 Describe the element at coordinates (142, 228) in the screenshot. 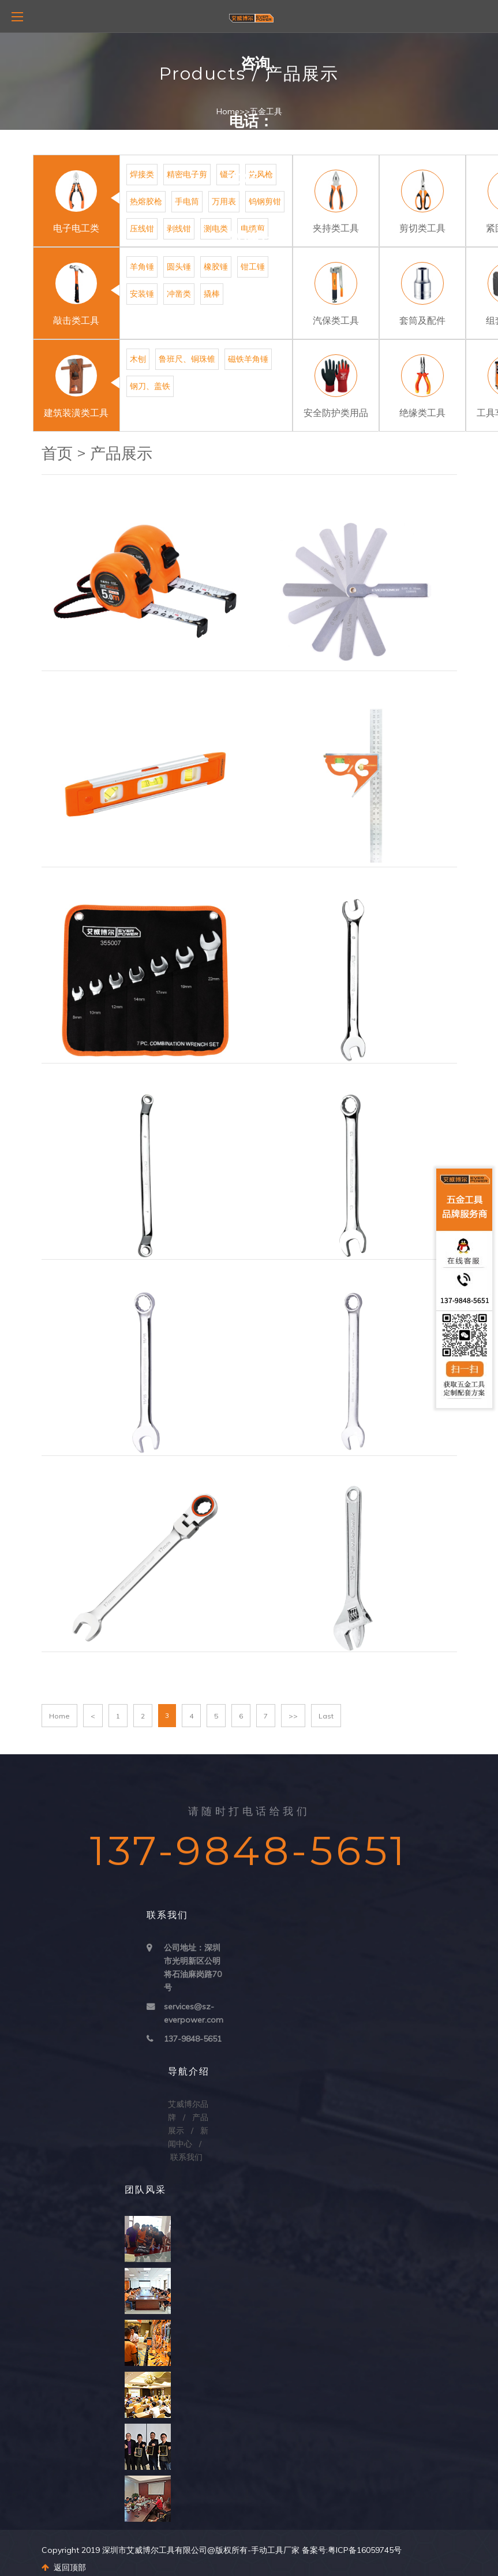

I see `压线钳` at that location.